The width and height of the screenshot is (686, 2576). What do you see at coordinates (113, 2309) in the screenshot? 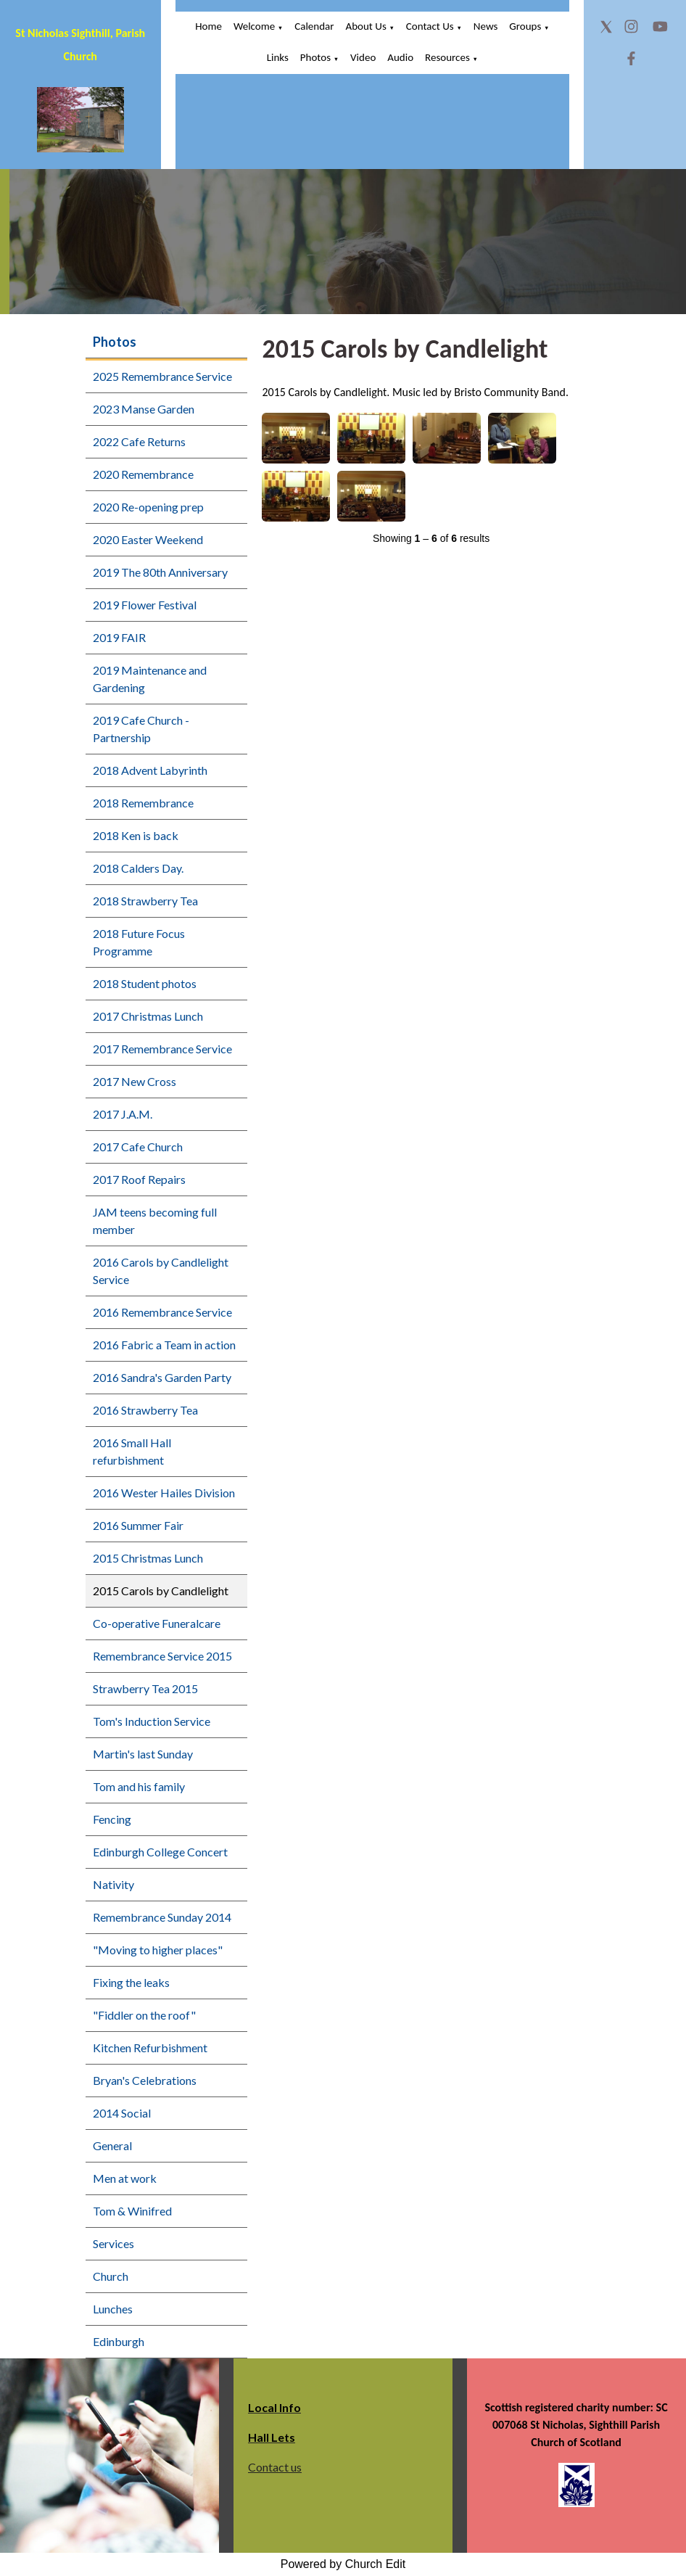
I see `Lunches` at bounding box center [113, 2309].